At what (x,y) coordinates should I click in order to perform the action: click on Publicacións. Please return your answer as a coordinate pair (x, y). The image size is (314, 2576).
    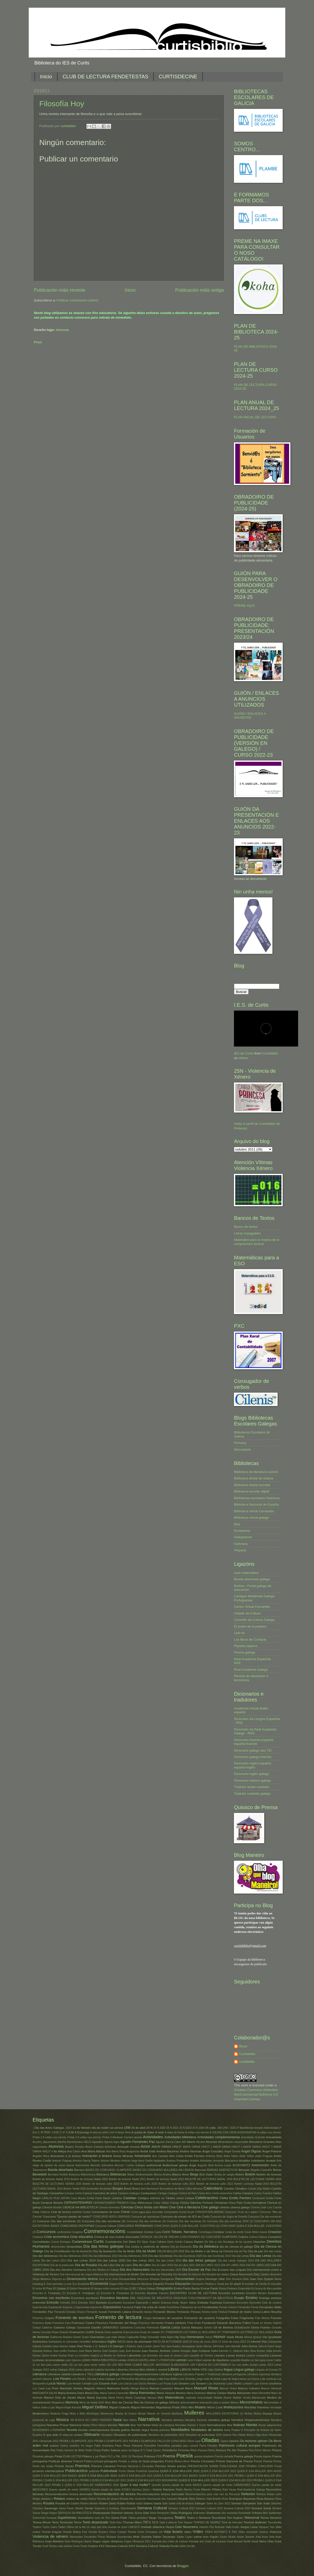
    Looking at the image, I should click on (76, 2470).